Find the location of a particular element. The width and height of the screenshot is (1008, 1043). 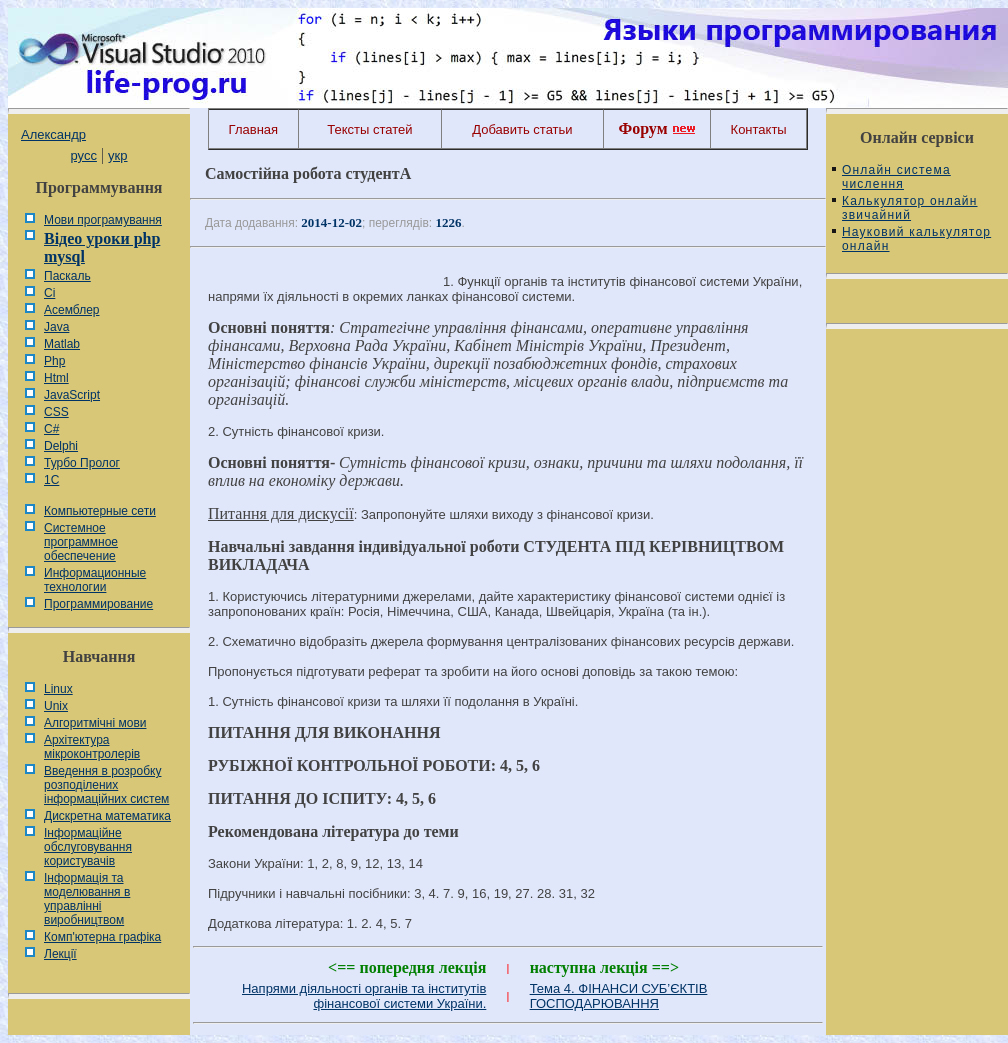

CSS is located at coordinates (56, 412).